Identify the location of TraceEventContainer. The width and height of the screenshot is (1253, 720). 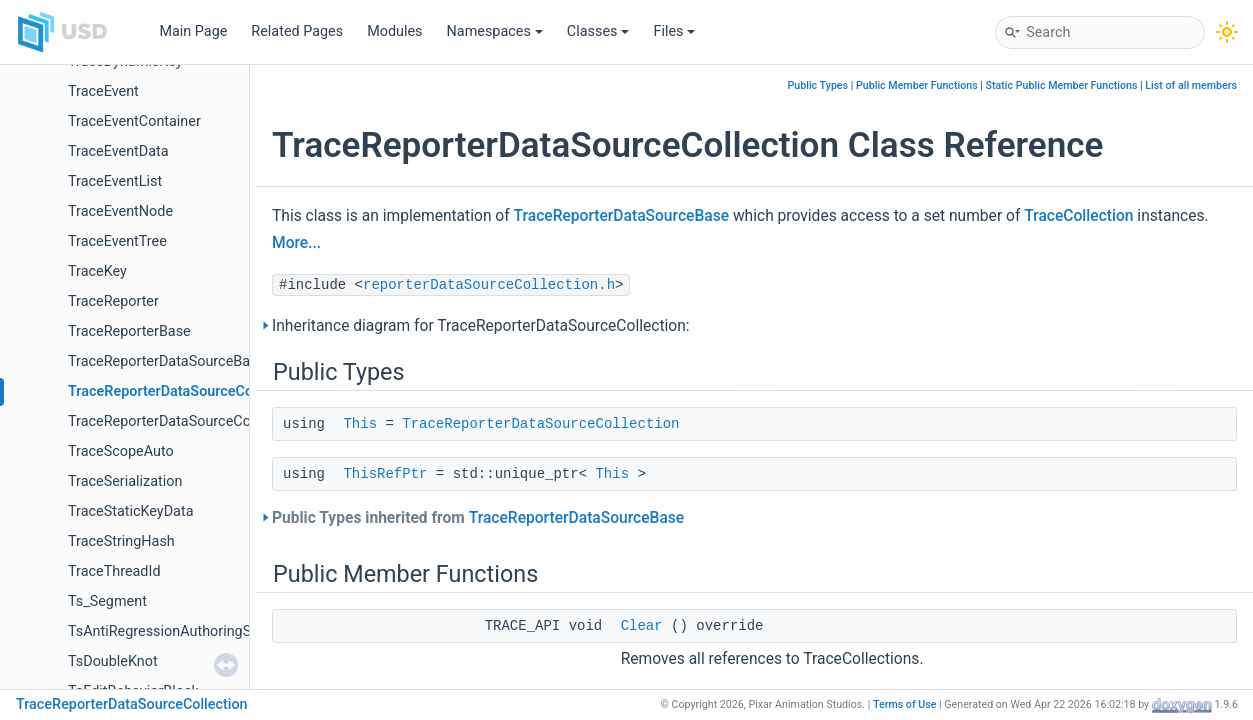
(134, 121).